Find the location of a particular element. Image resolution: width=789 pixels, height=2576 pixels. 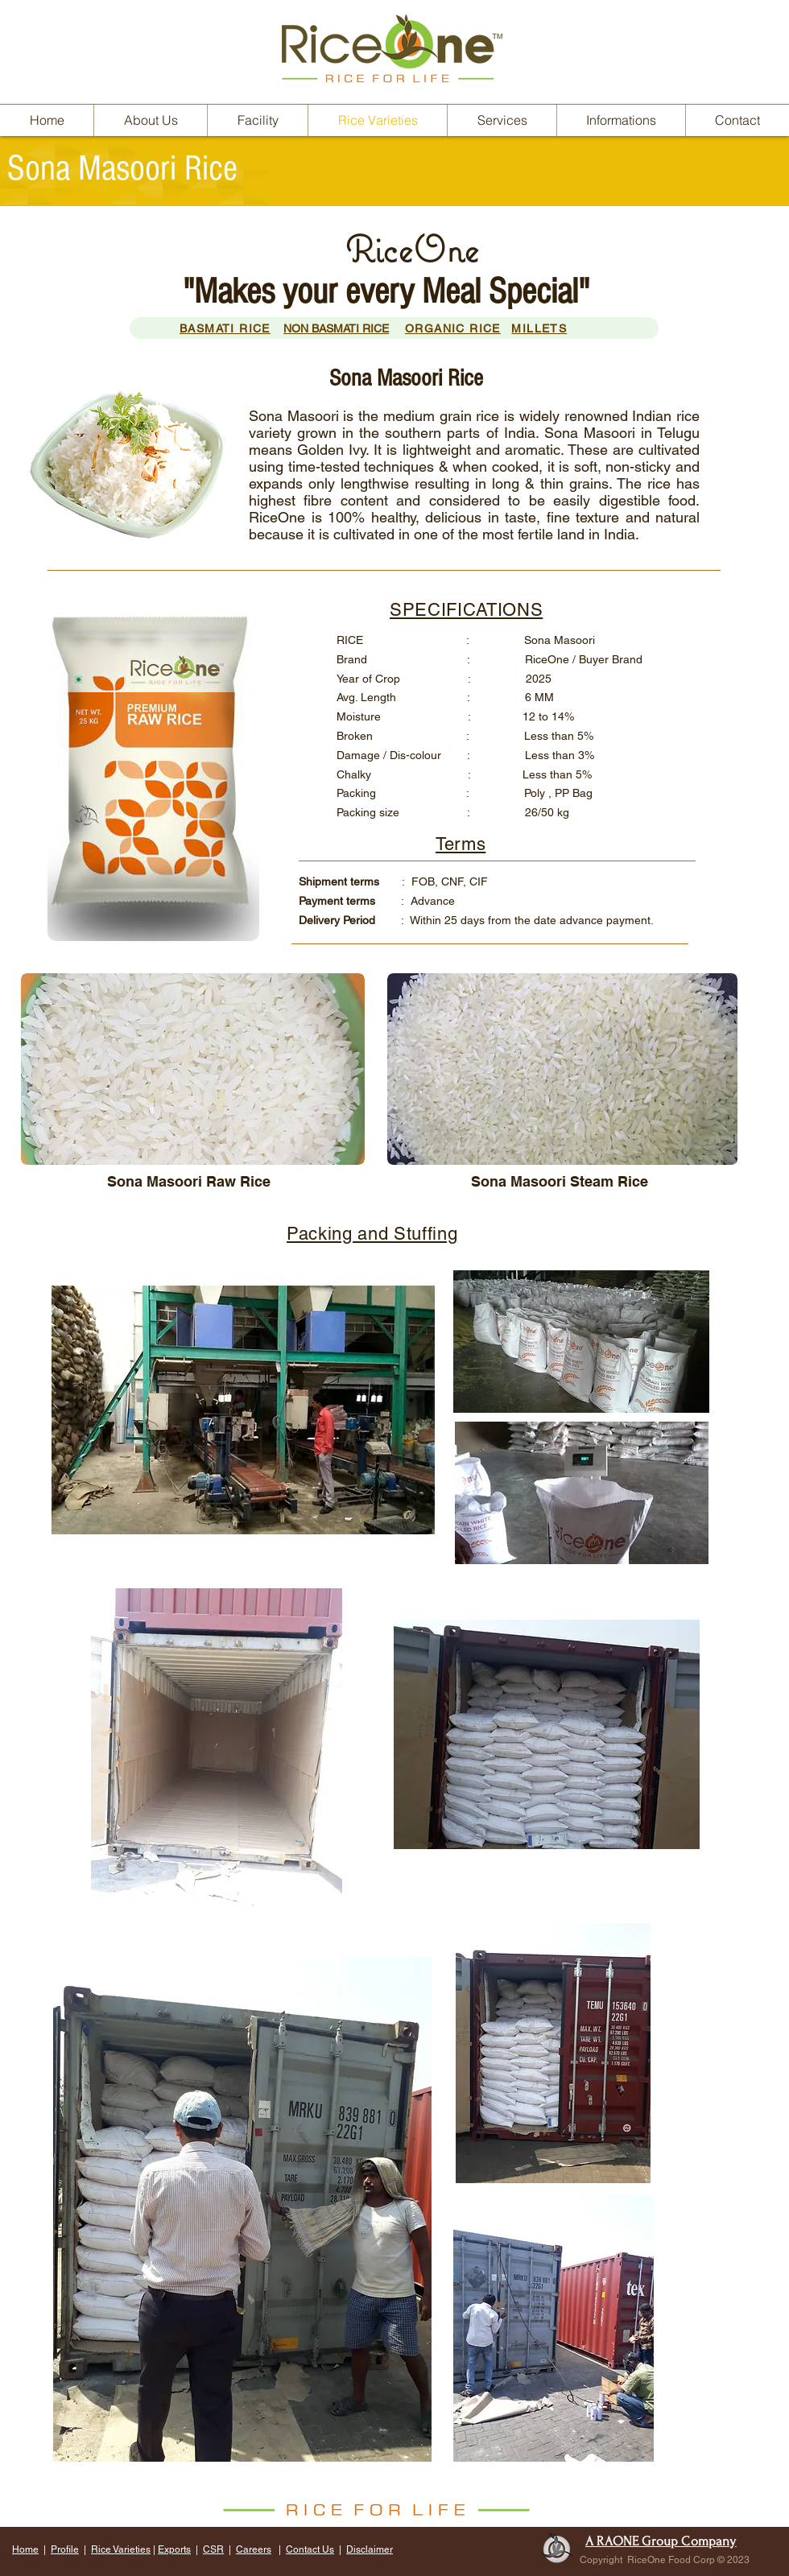

NON BASMATI RICE is located at coordinates (336, 328).